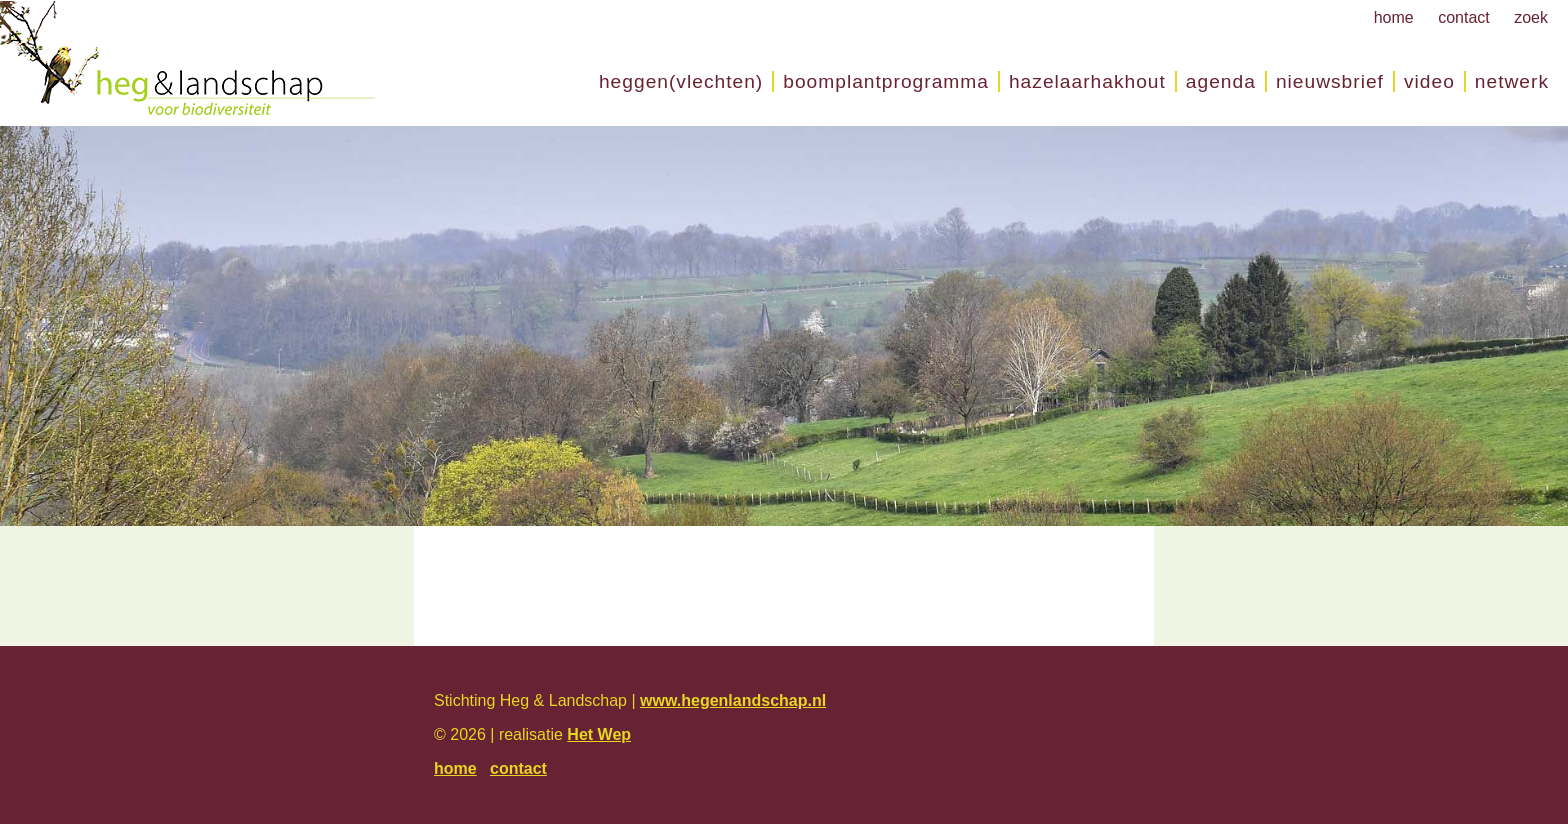 This screenshot has height=824, width=1568. I want to click on Video, so click(1429, 81).